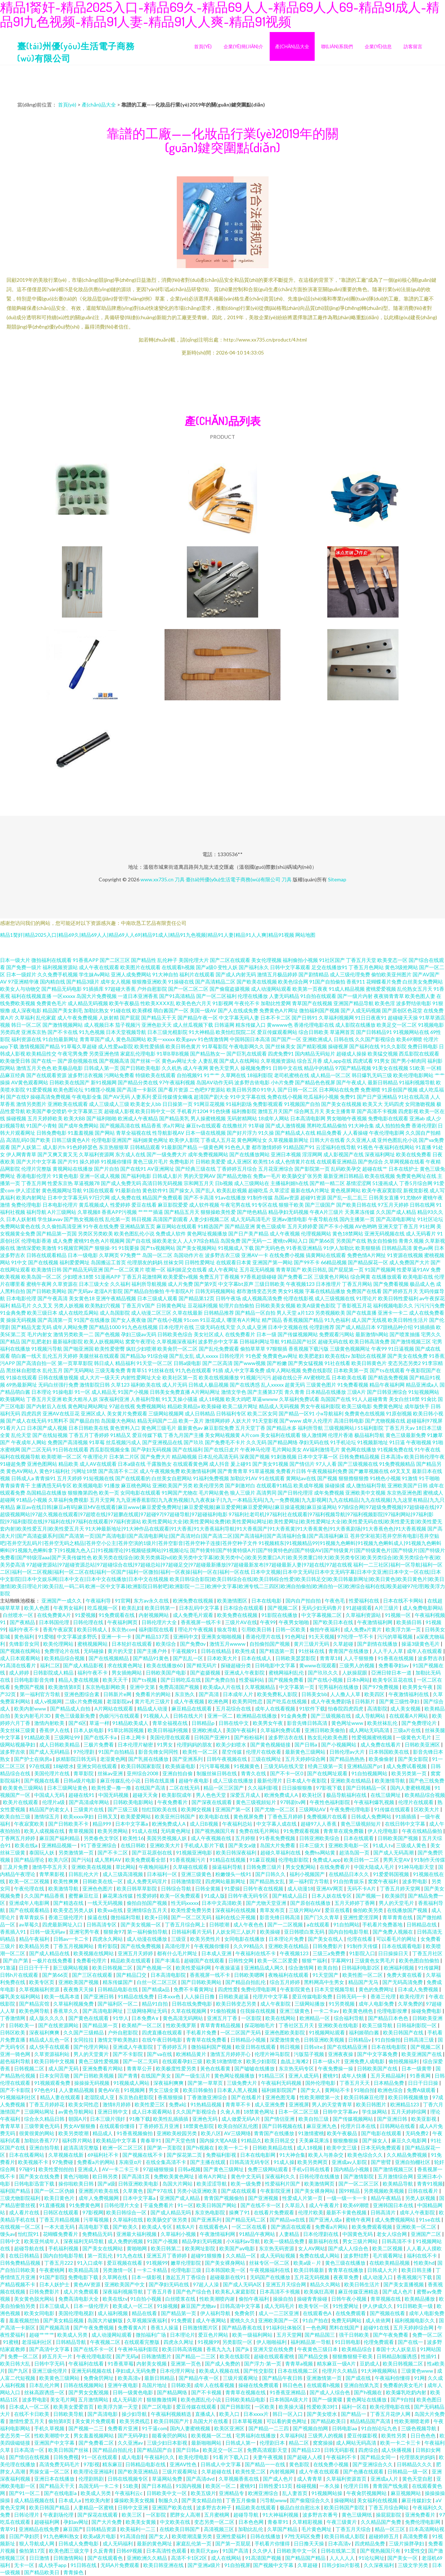 The image size is (445, 2576). What do you see at coordinates (100, 1176) in the screenshot?
I see `亚洲一区成人视频` at bounding box center [100, 1176].